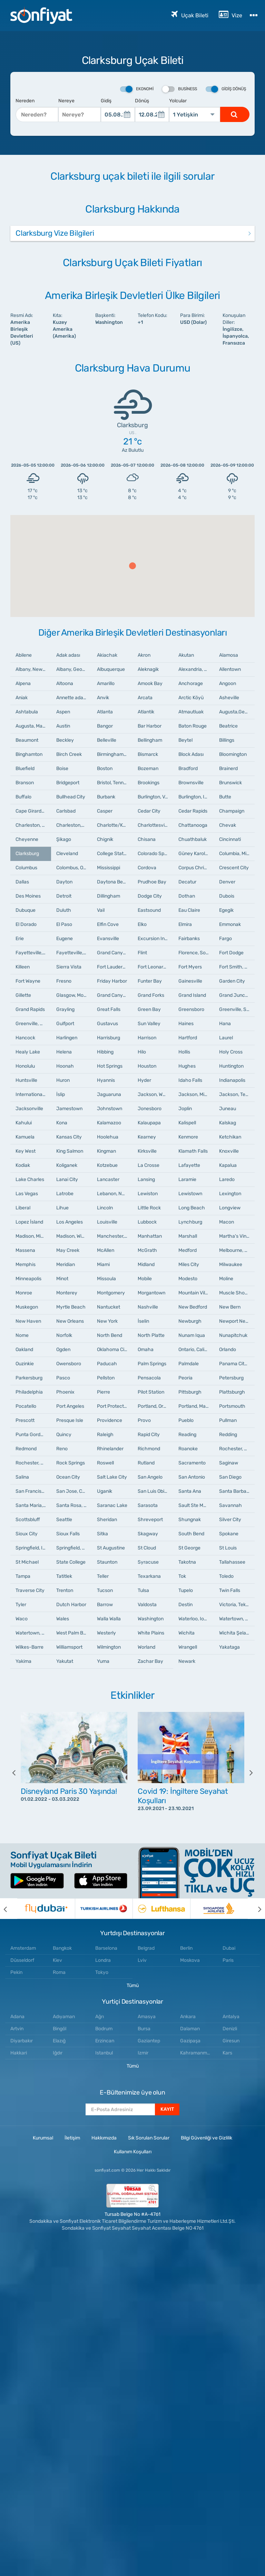 Image resolution: width=265 pixels, height=2576 pixels. Describe the element at coordinates (59, 2041) in the screenshot. I see `Elazığ` at that location.